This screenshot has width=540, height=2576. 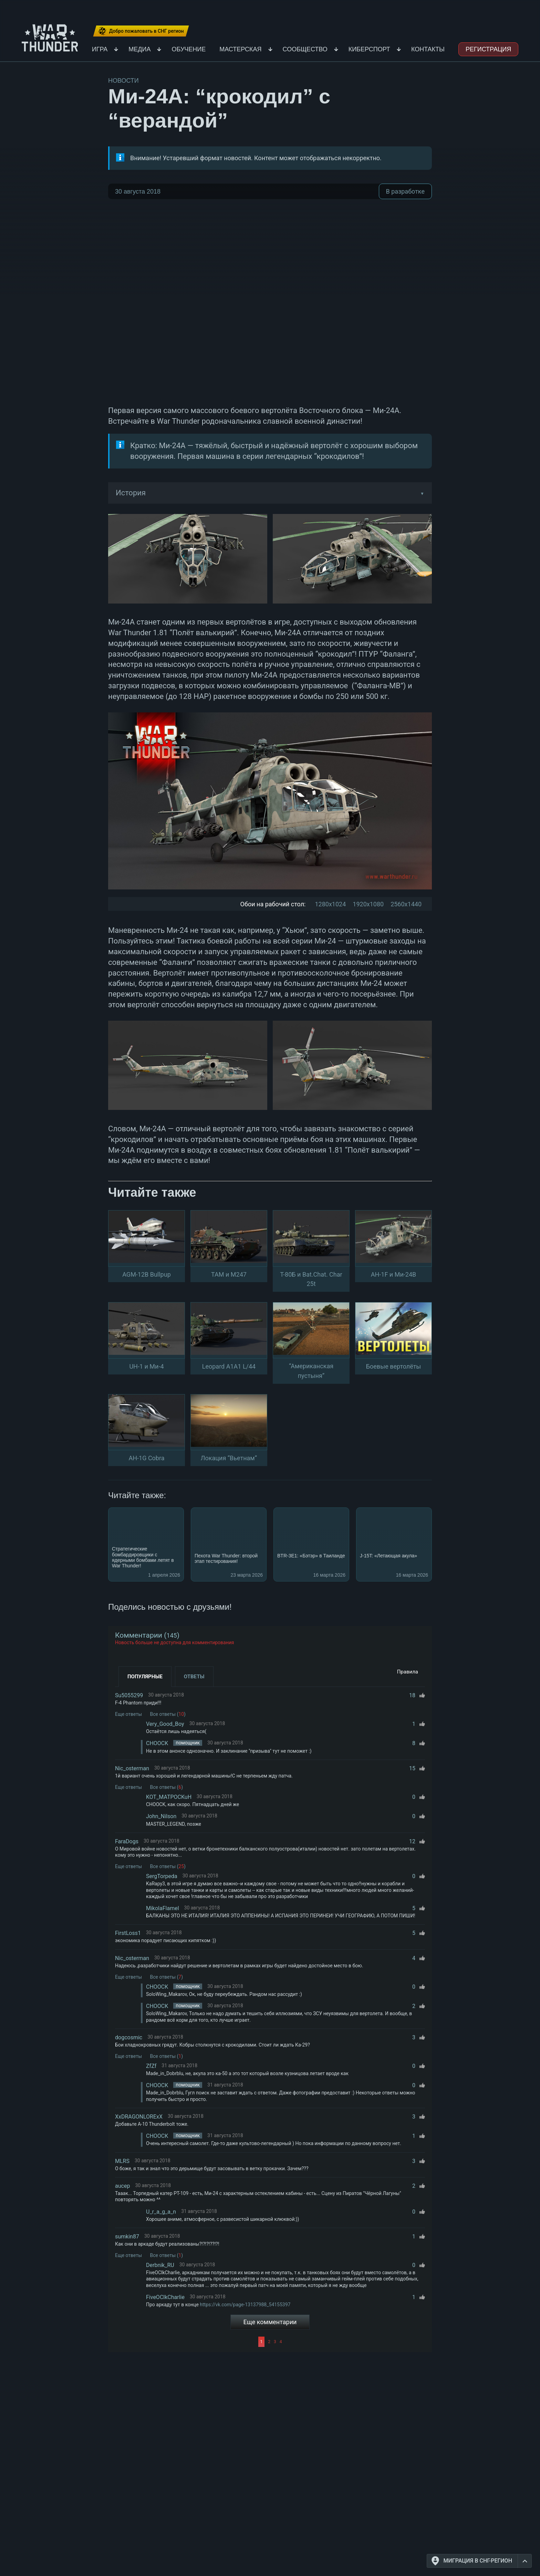 What do you see at coordinates (160, 2265) in the screenshot?
I see `Derbnik_RU` at bounding box center [160, 2265].